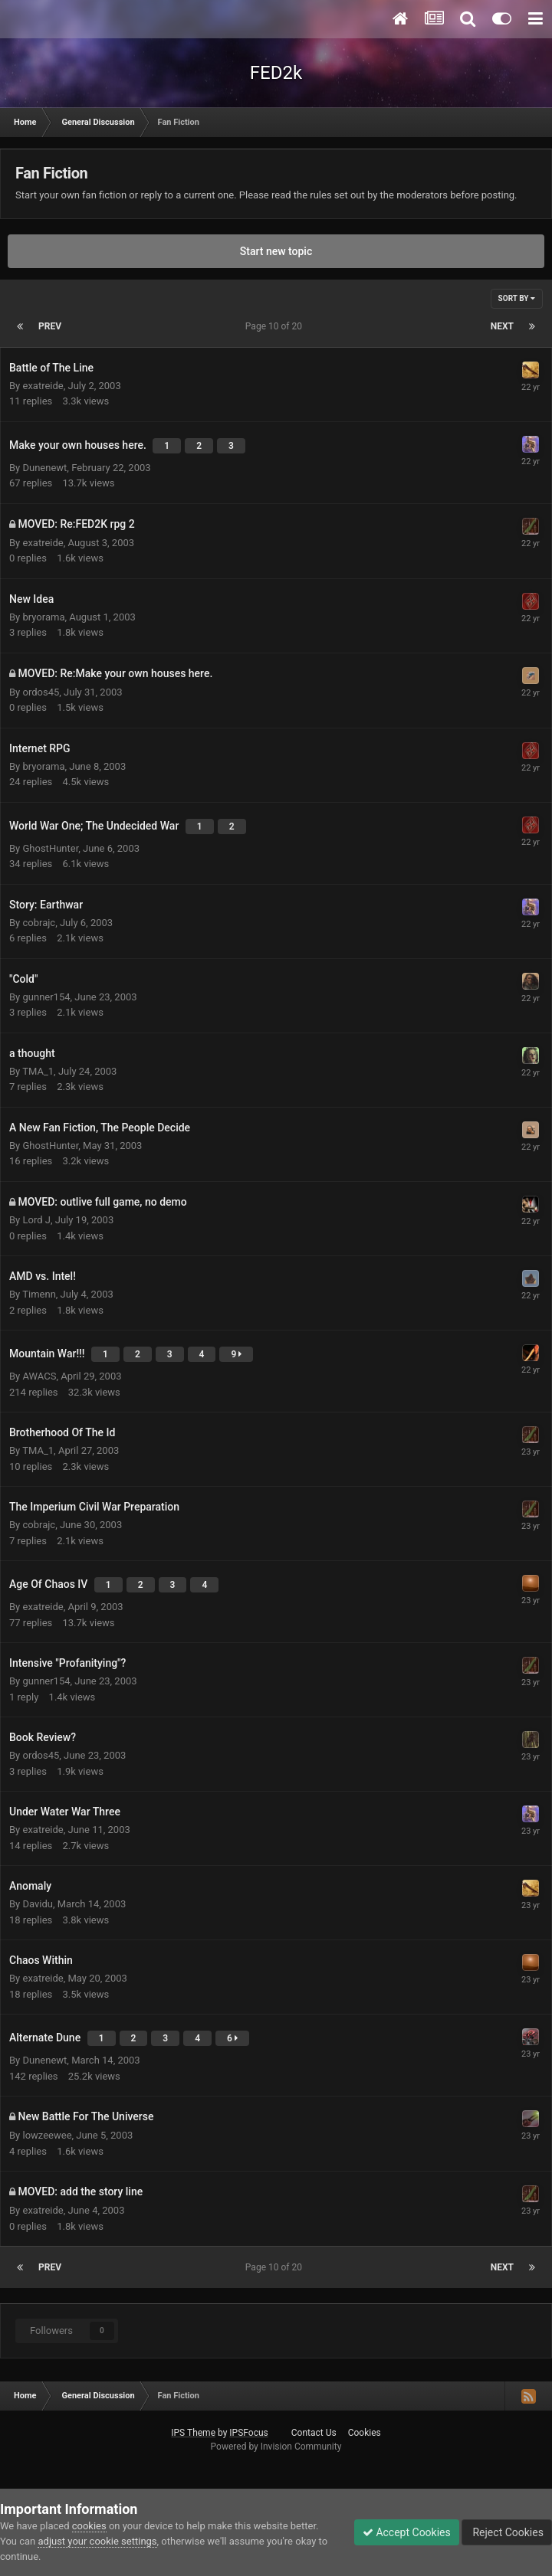 This screenshot has height=2576, width=552. Describe the element at coordinates (46, 997) in the screenshot. I see `gunner154` at that location.